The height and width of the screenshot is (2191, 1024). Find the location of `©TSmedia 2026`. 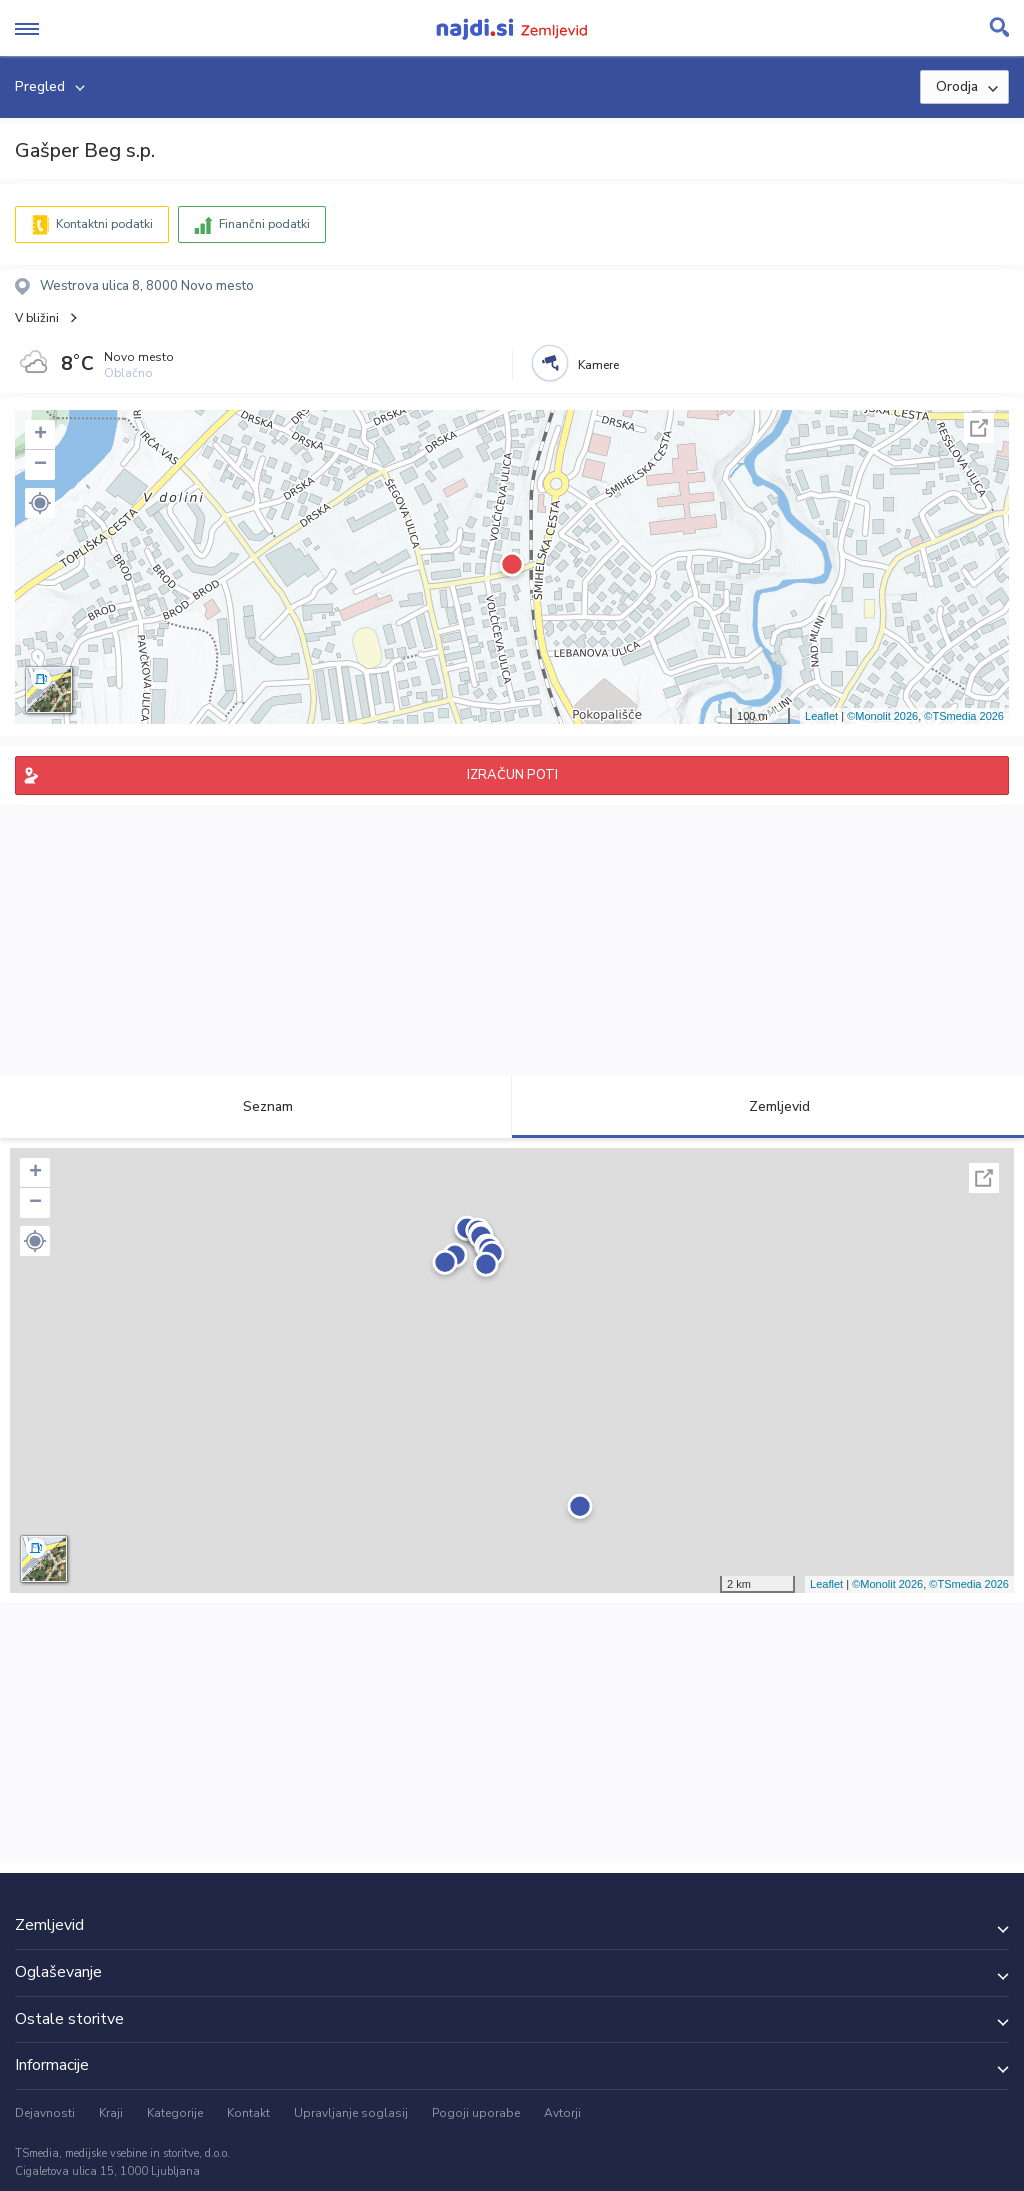

©TSmedia 2026 is located at coordinates (964, 716).